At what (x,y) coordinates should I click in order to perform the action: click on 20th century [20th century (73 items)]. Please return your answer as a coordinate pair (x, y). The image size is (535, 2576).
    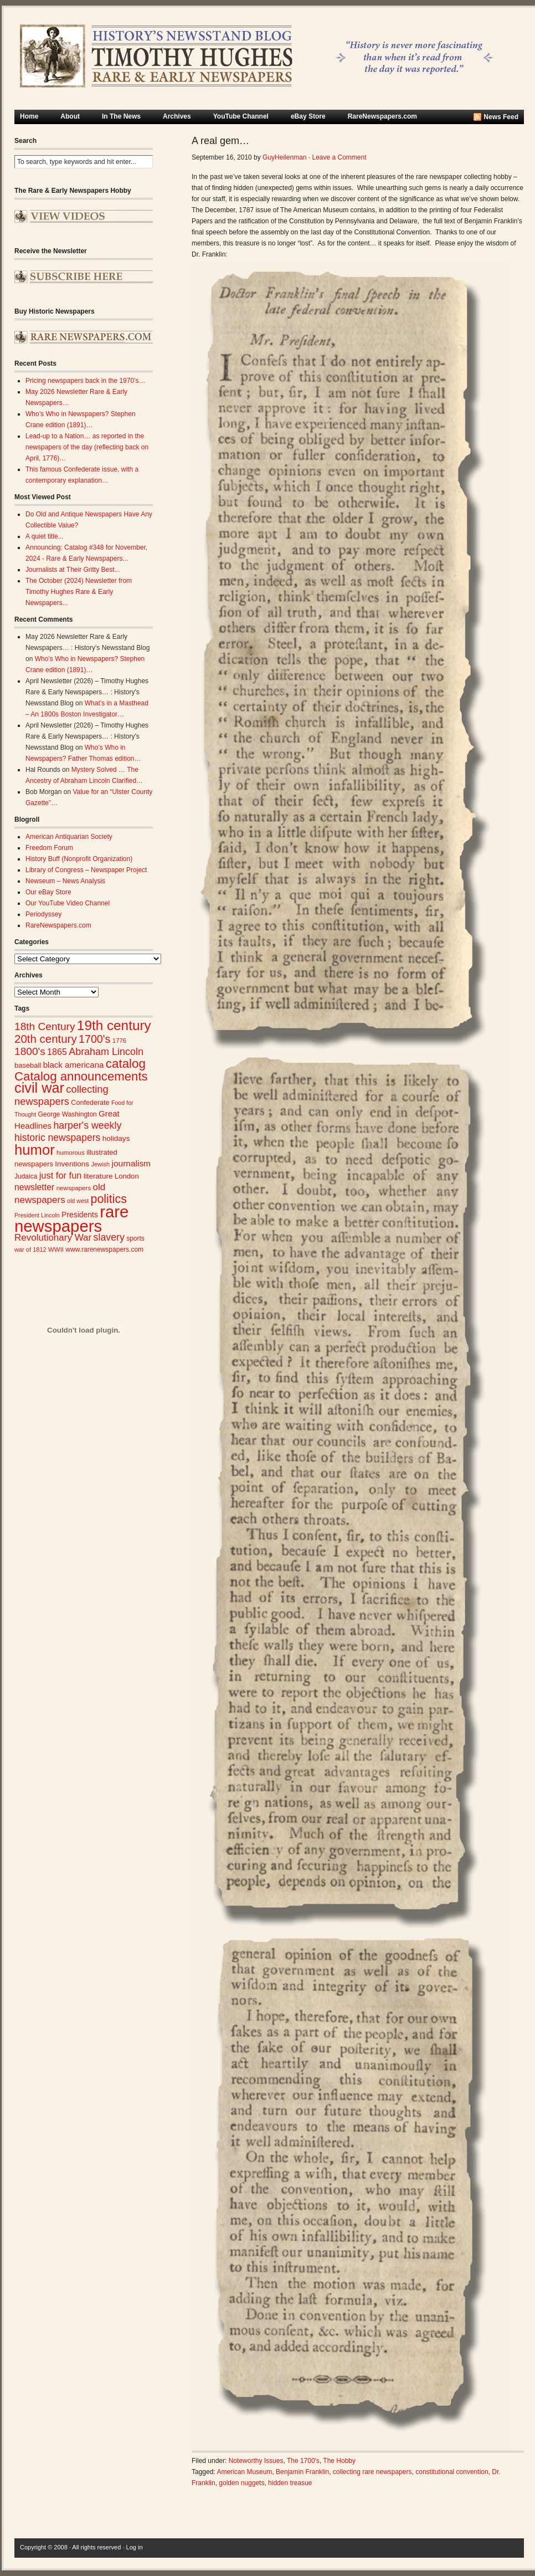
    Looking at the image, I should click on (45, 1038).